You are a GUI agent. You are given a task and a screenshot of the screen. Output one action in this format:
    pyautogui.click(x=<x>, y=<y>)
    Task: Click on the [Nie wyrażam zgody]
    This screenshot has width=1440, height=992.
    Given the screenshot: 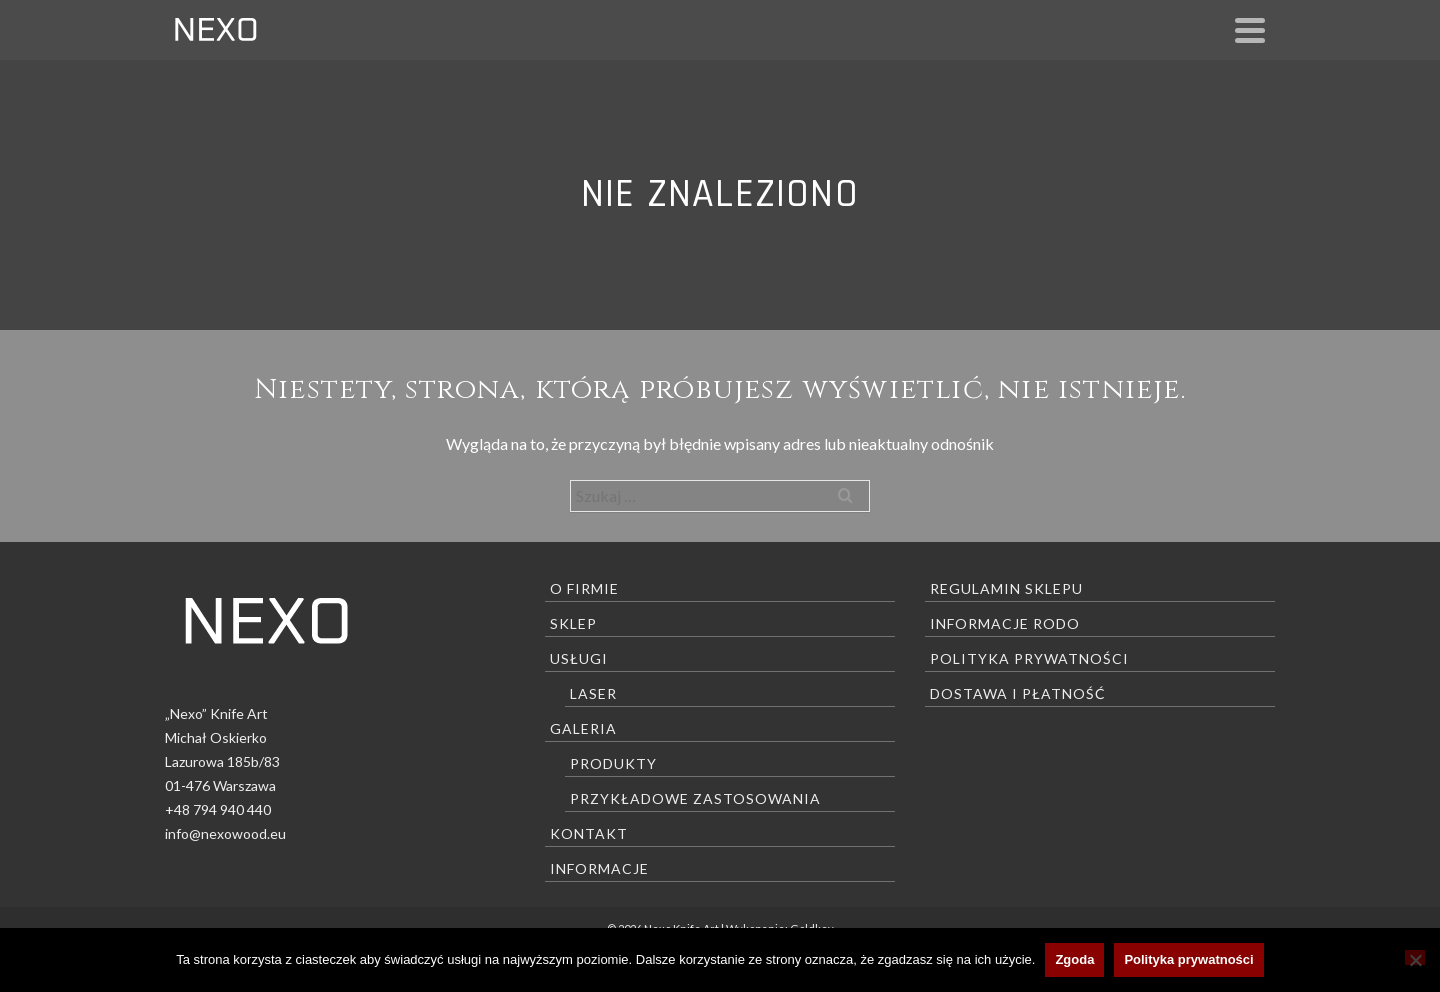 What is the action you would take?
    pyautogui.click(x=1415, y=957)
    